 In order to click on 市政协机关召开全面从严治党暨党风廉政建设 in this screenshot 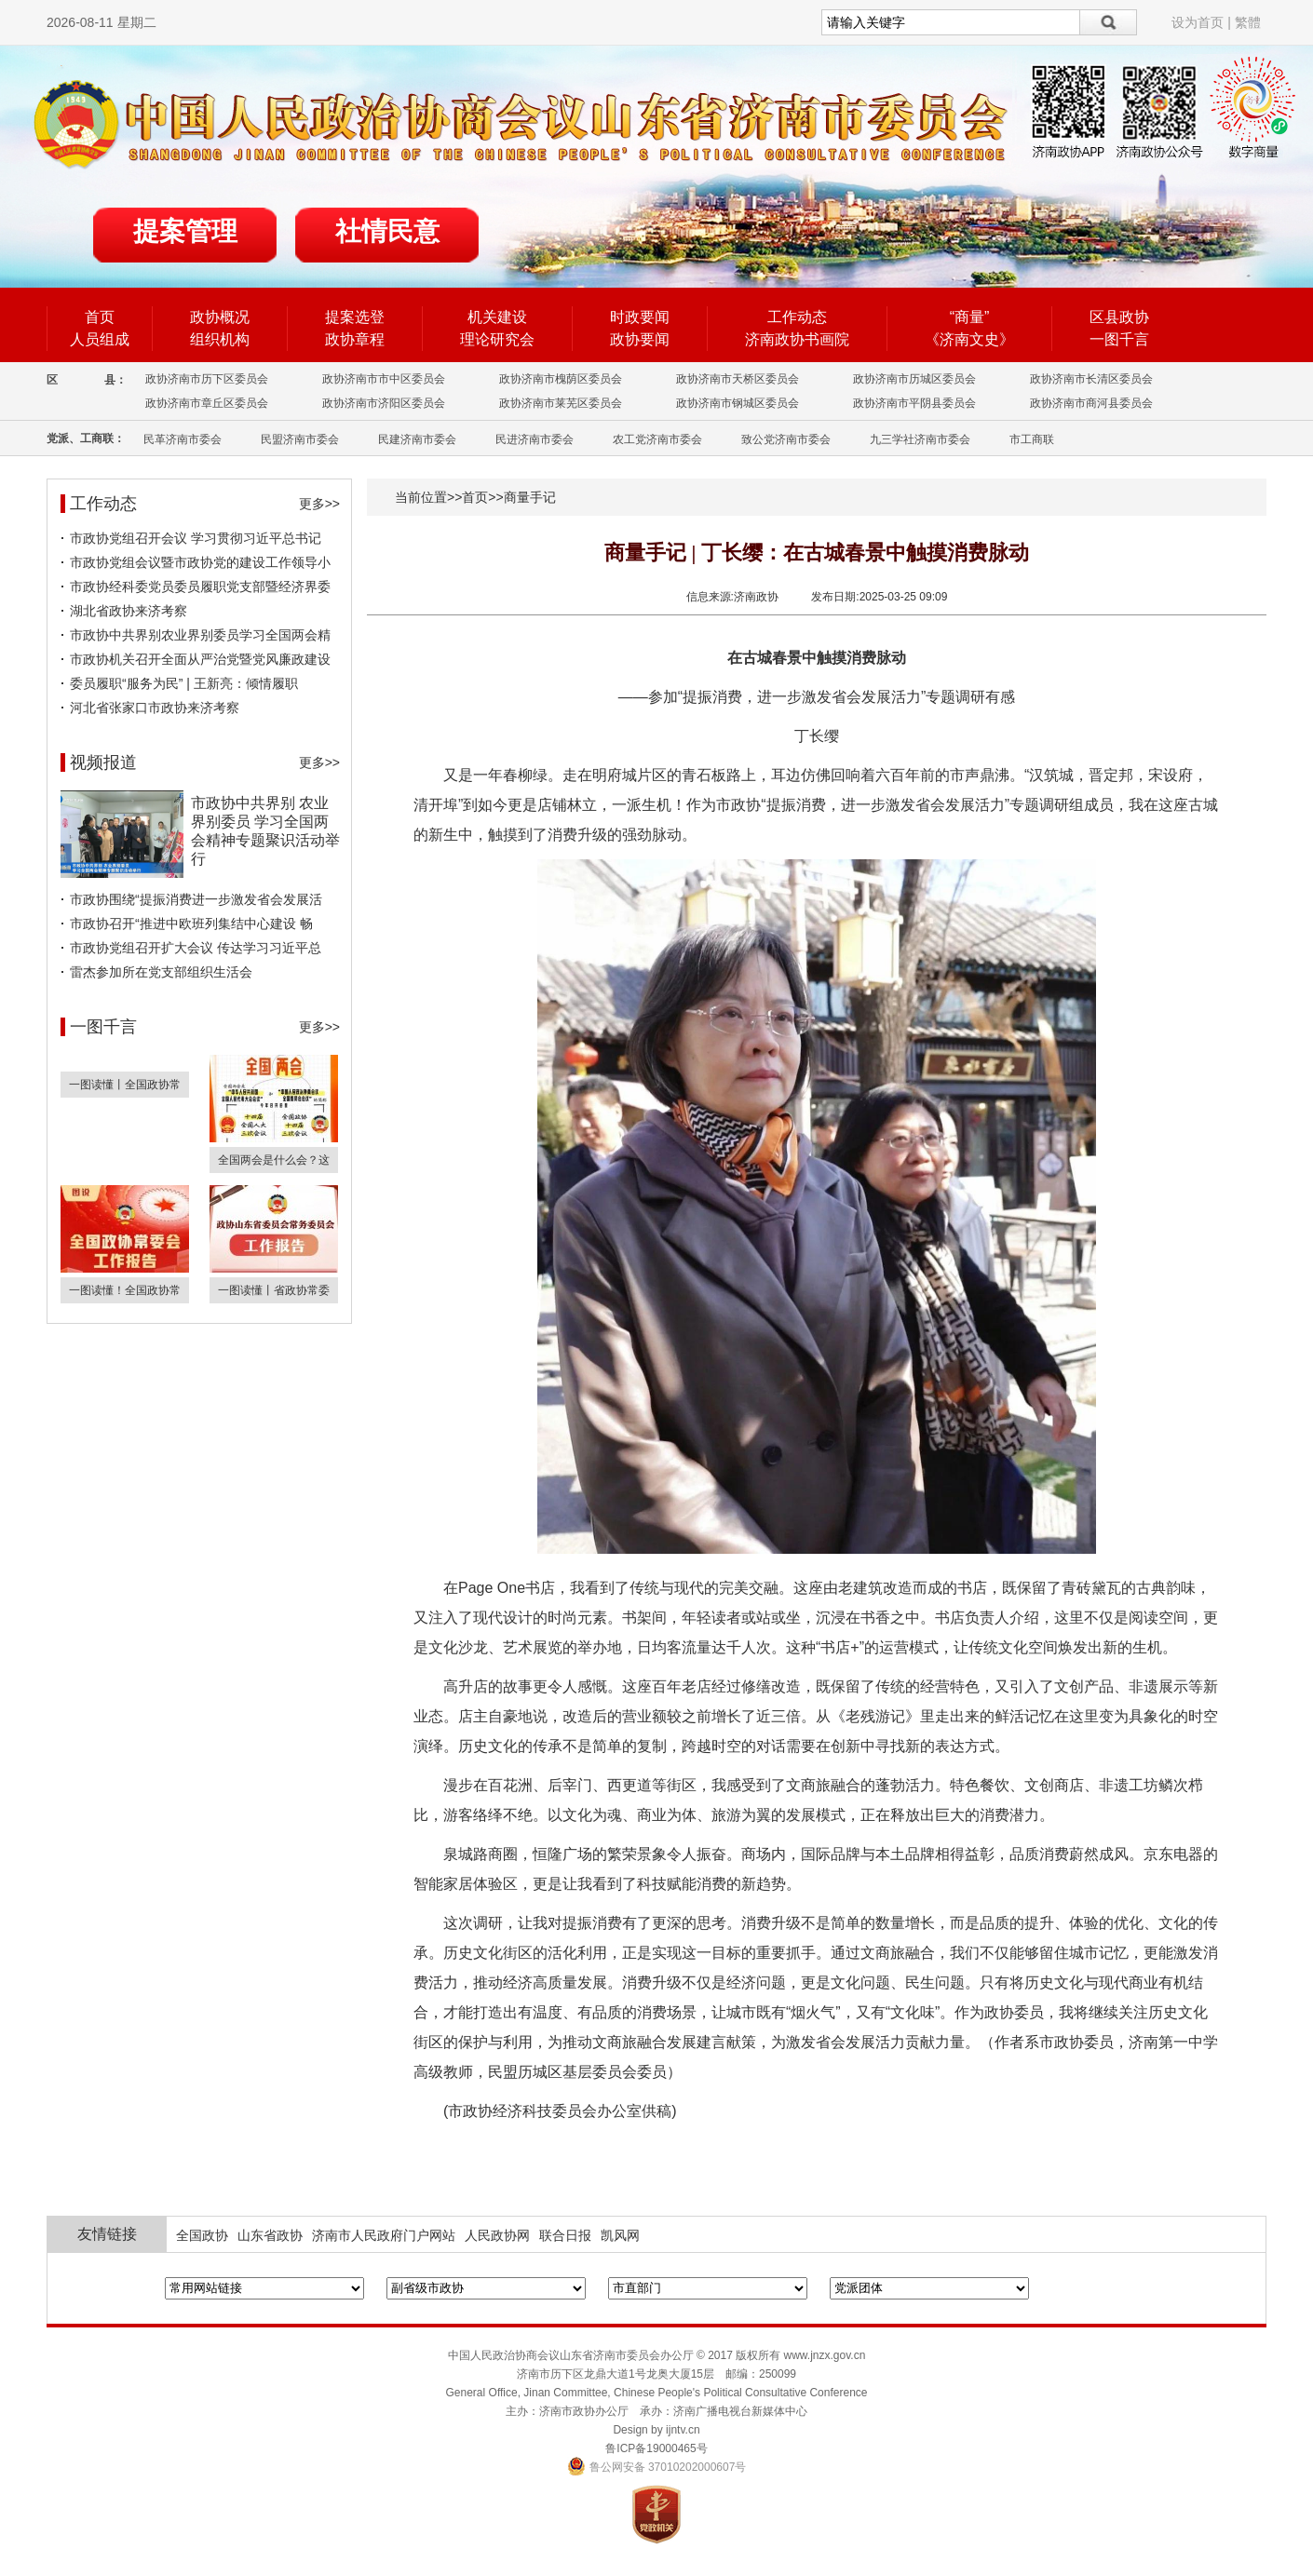, I will do `click(200, 659)`.